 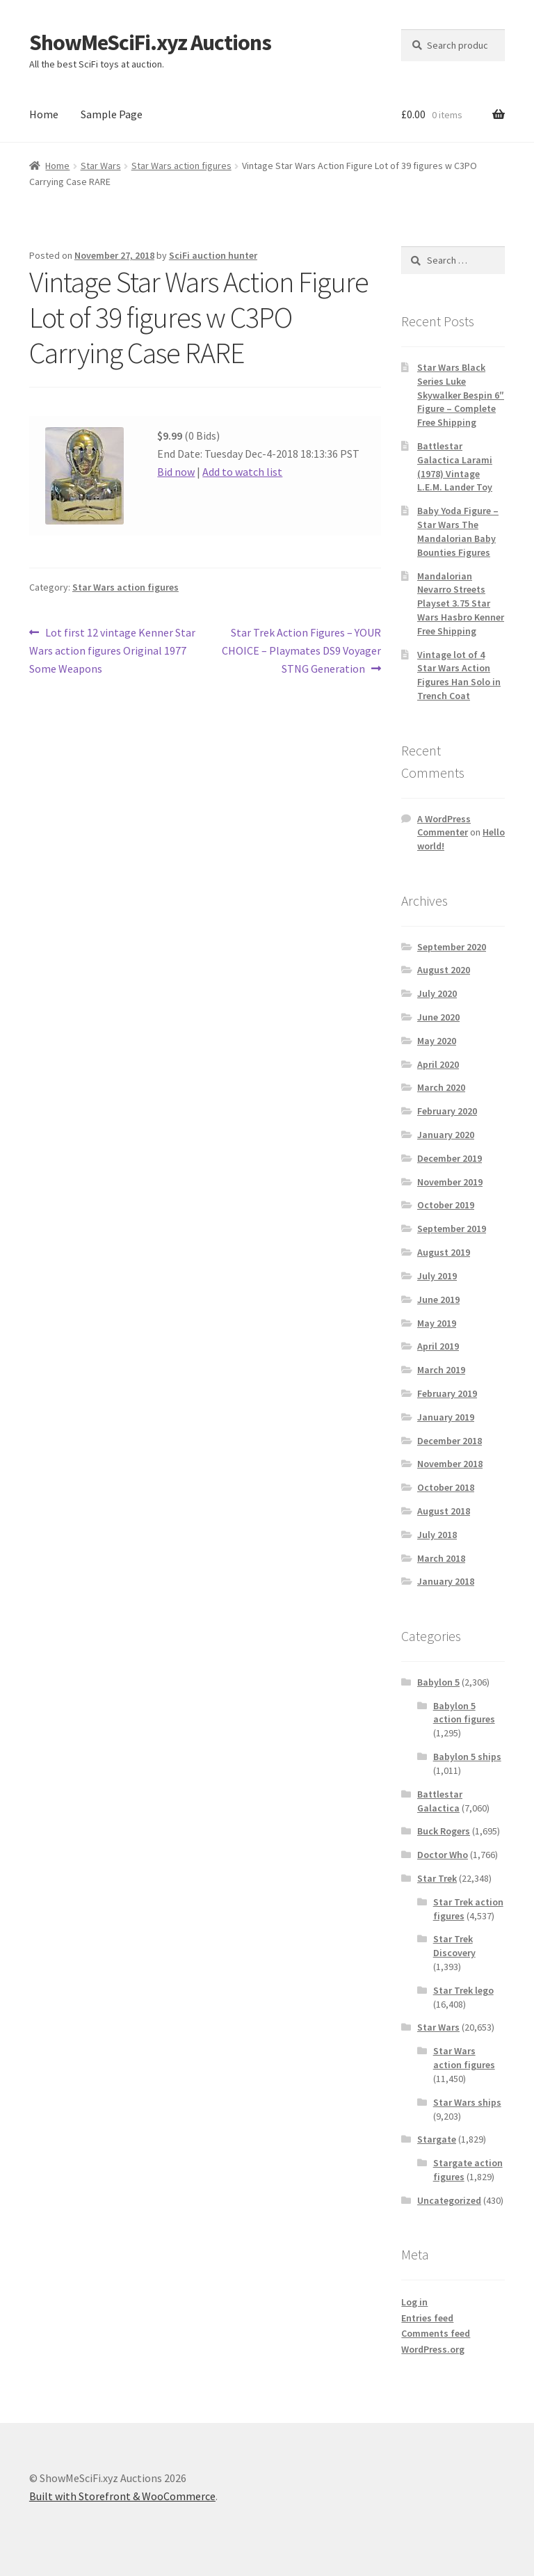 What do you see at coordinates (437, 1878) in the screenshot?
I see `Star Trek` at bounding box center [437, 1878].